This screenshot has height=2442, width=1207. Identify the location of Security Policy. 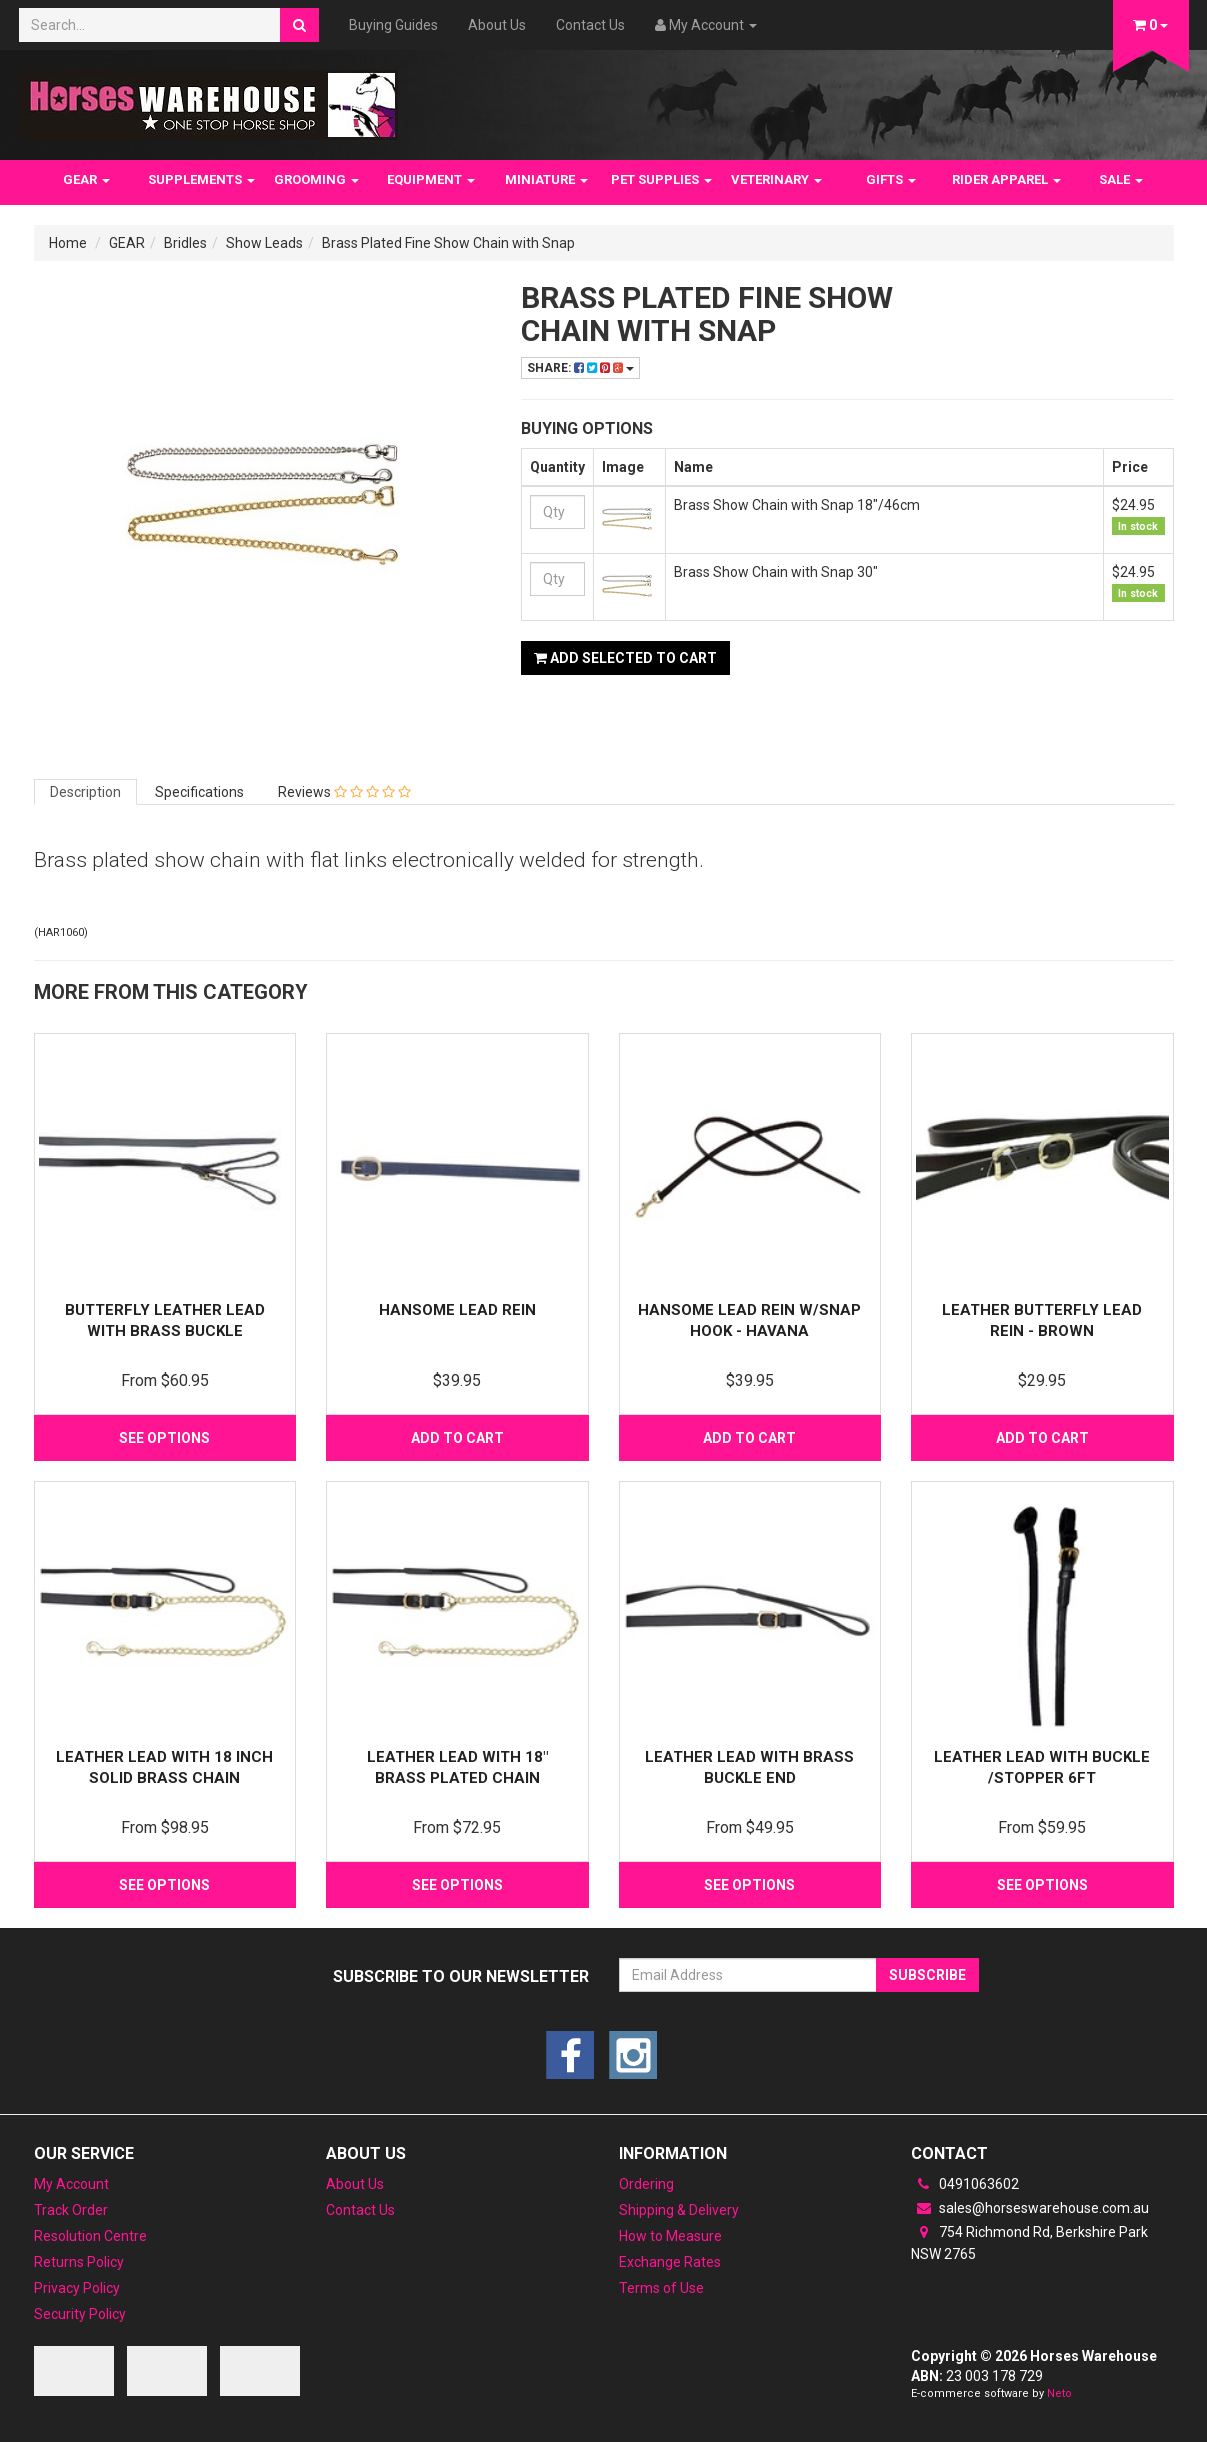
(80, 2314).